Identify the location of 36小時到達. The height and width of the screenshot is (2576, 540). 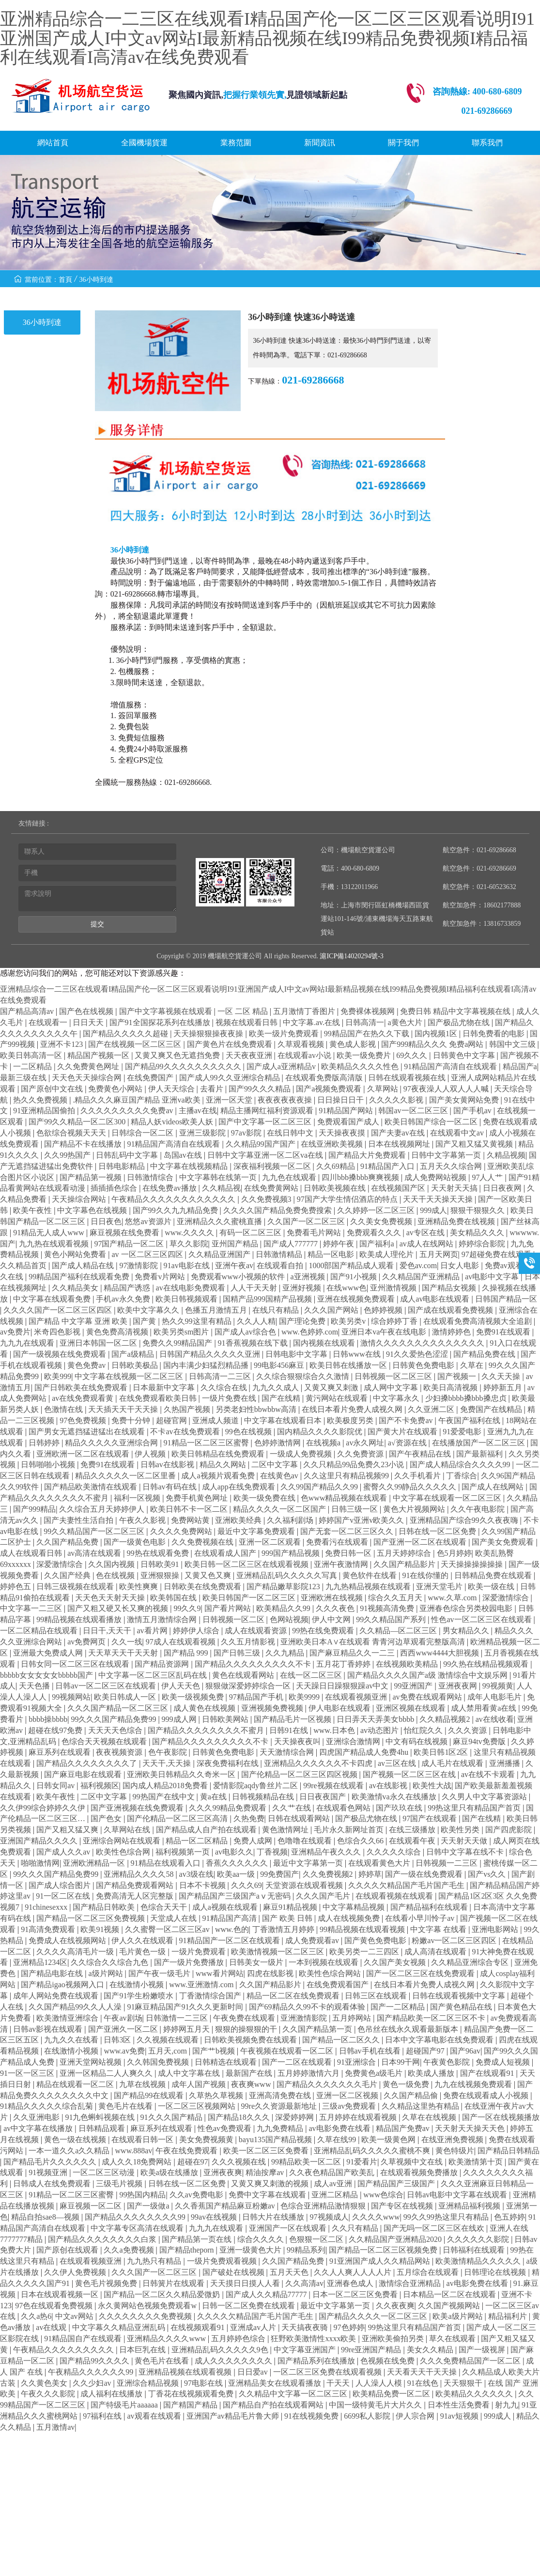
(96, 279).